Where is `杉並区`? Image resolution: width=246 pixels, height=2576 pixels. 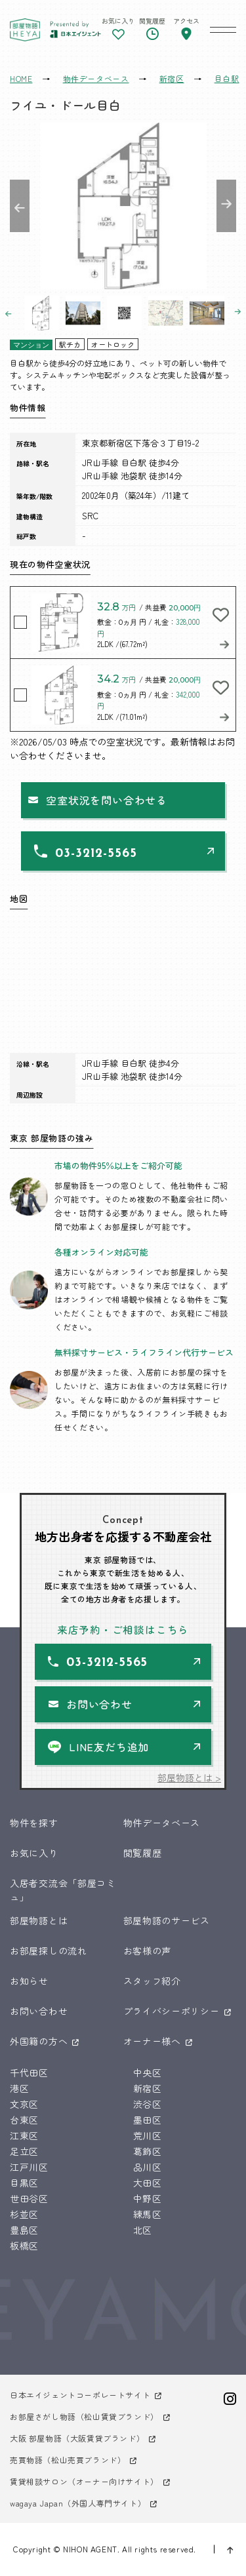
杉並区 is located at coordinates (24, 2214).